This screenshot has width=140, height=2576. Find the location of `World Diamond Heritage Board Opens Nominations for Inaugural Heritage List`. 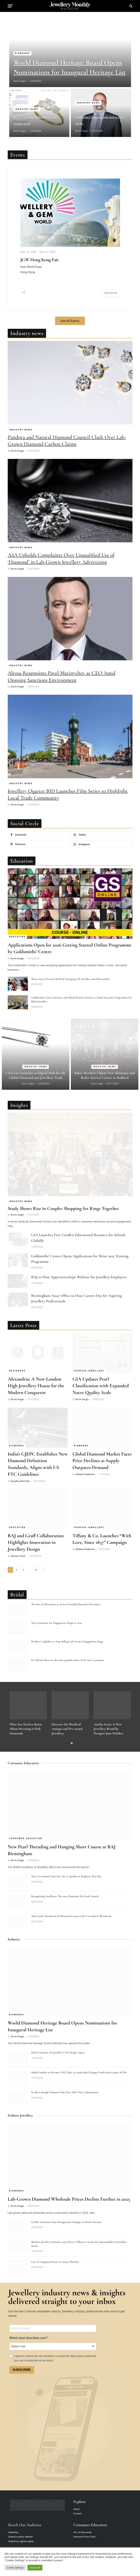

World Diamond Heritage Board Opens Nominations for Inaugural Heritage List is located at coordinates (70, 67).